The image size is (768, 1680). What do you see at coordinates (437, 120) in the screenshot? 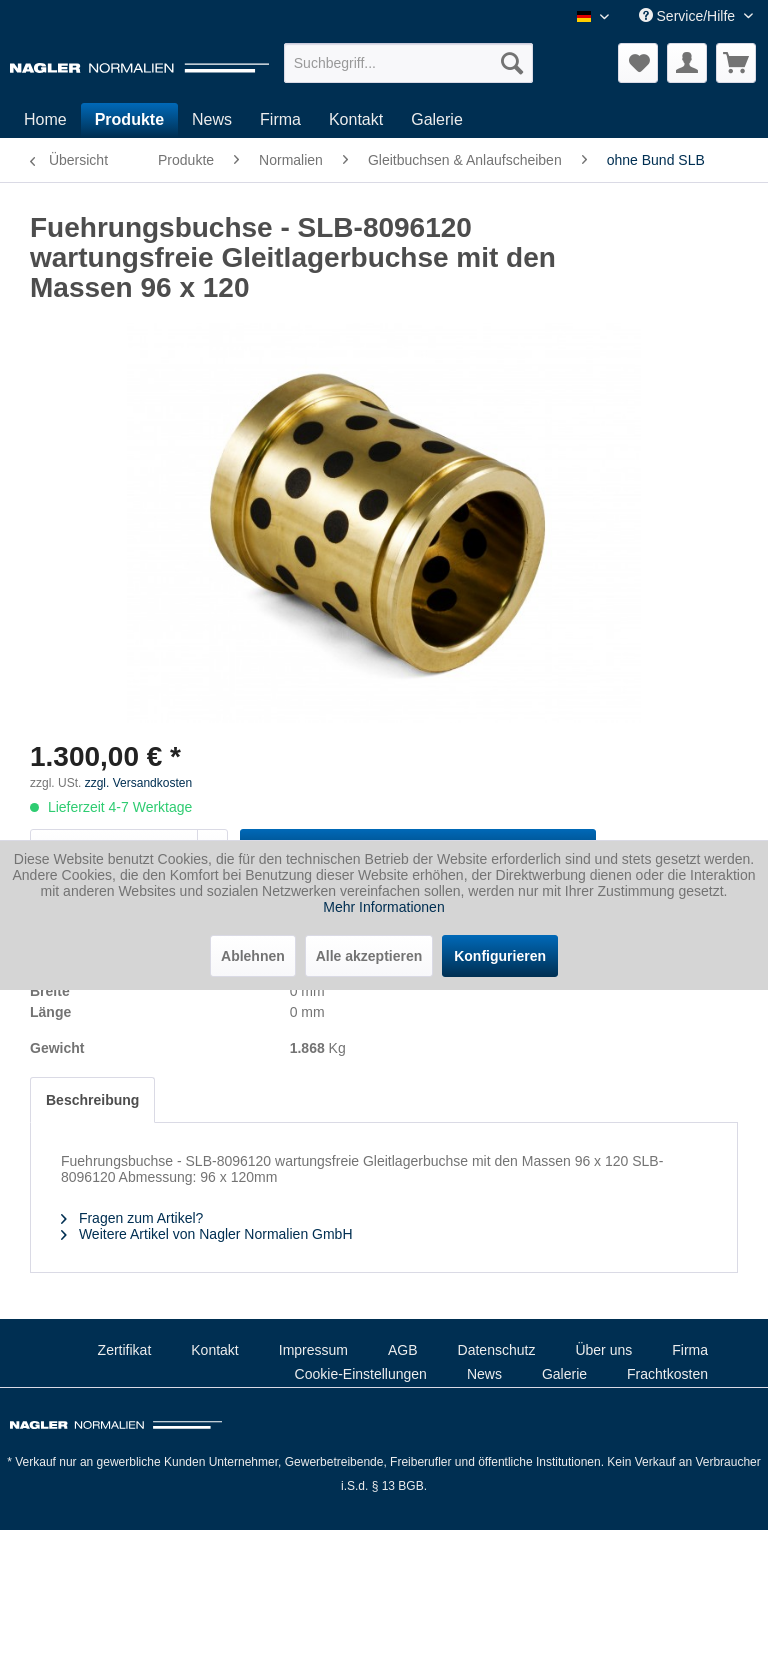
I see `[Galerie]` at bounding box center [437, 120].